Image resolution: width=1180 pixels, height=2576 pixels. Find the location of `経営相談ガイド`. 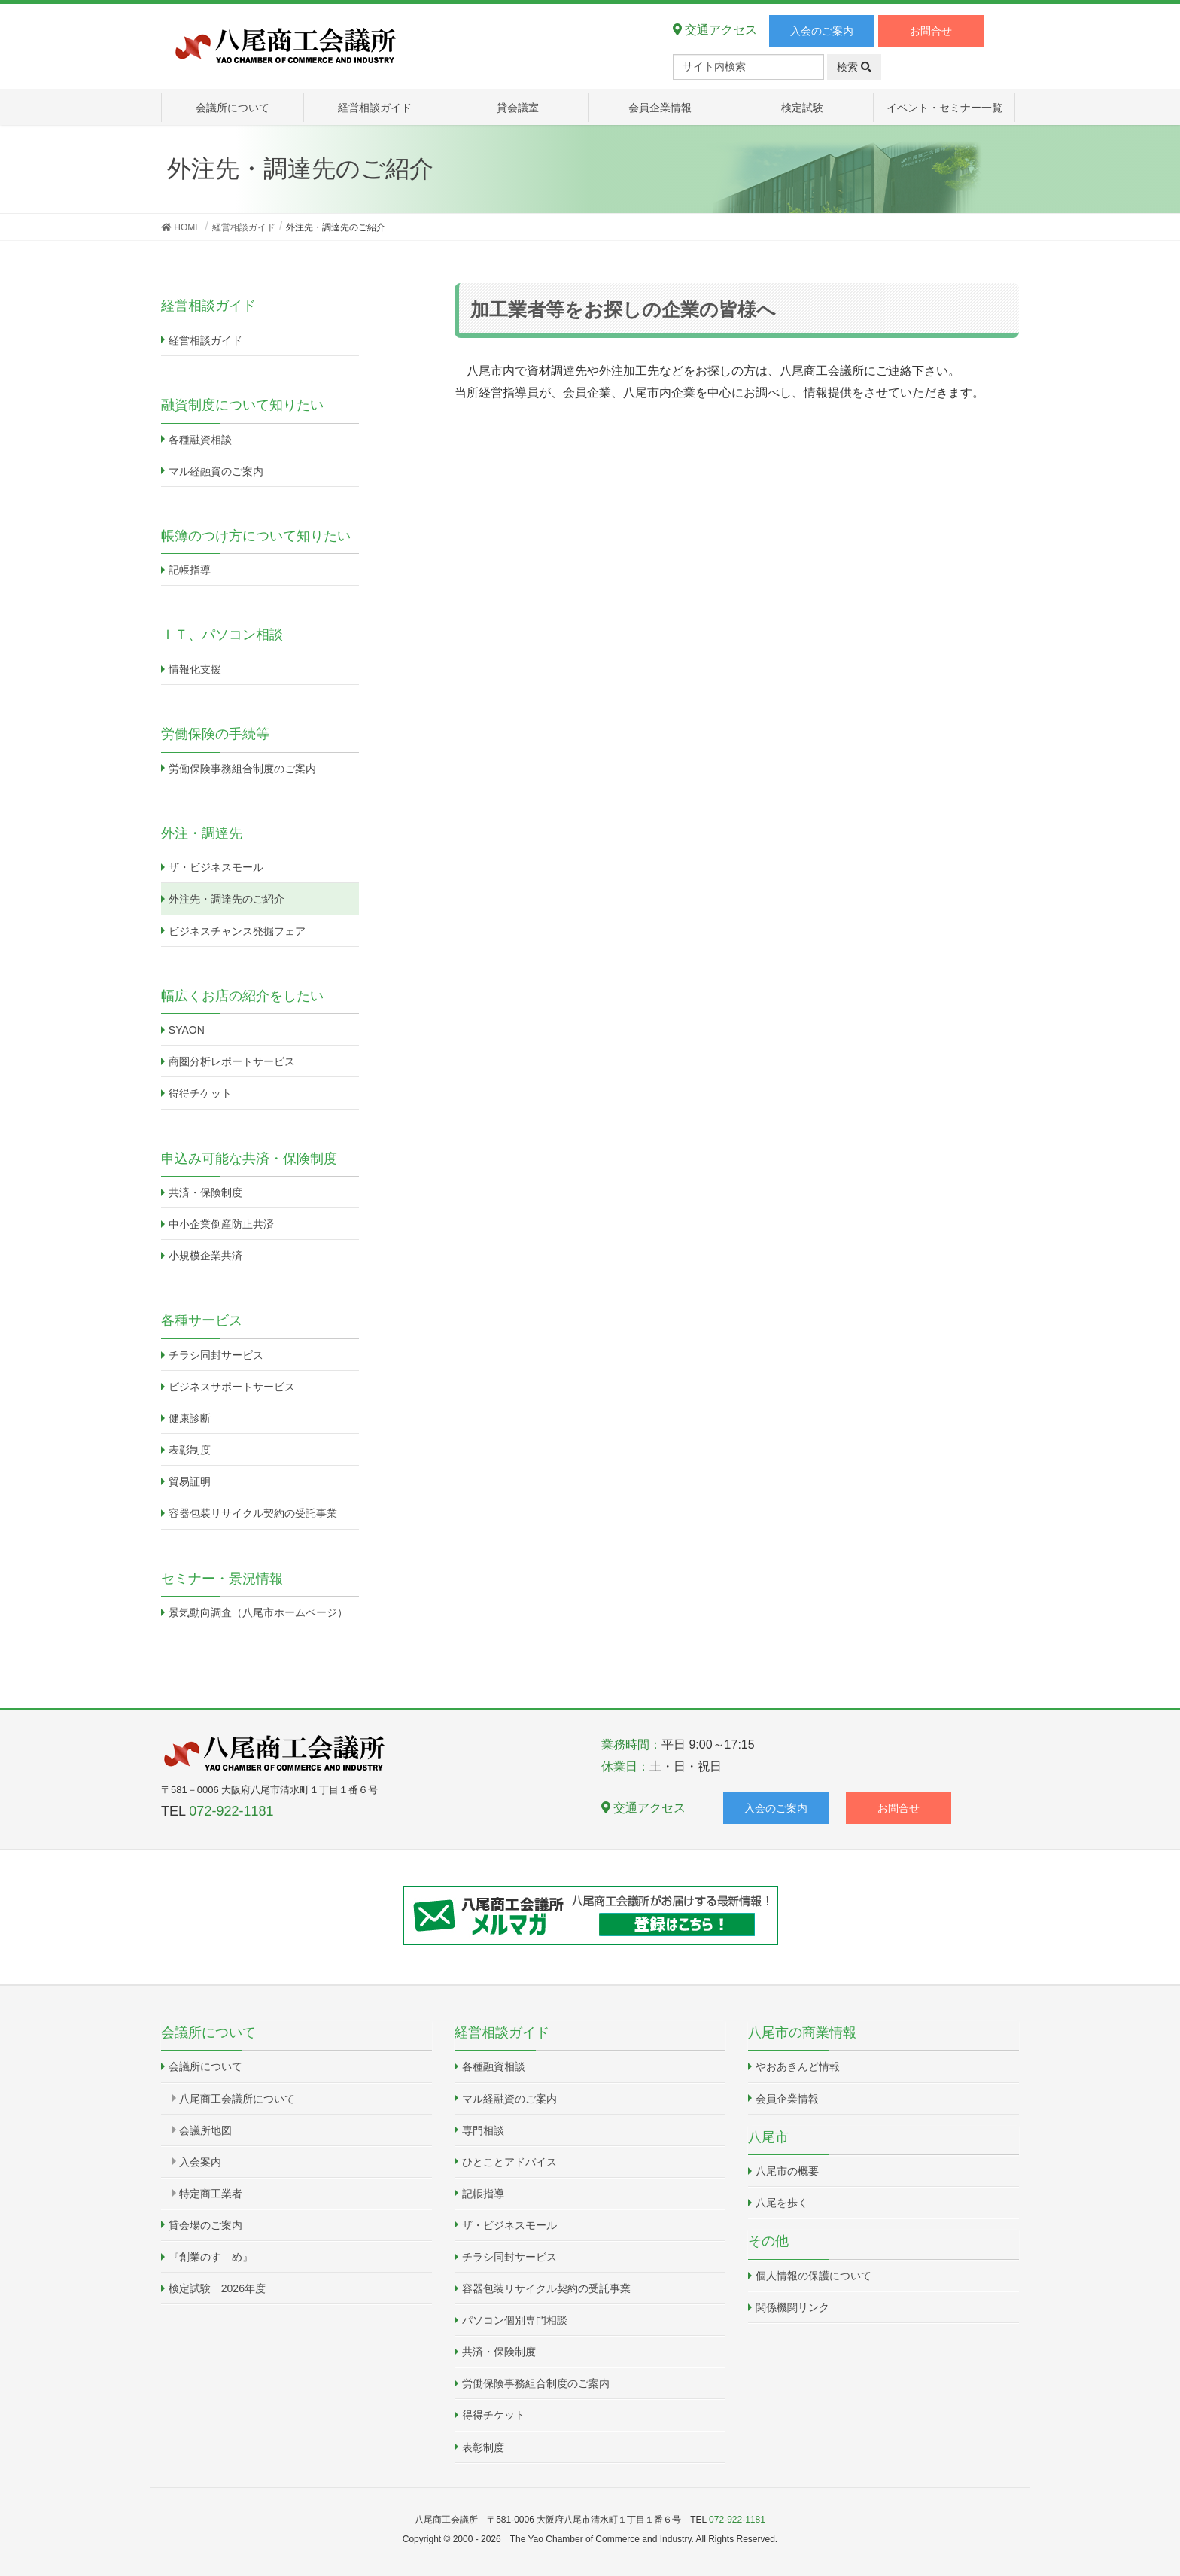

経営相談ガイド is located at coordinates (205, 340).